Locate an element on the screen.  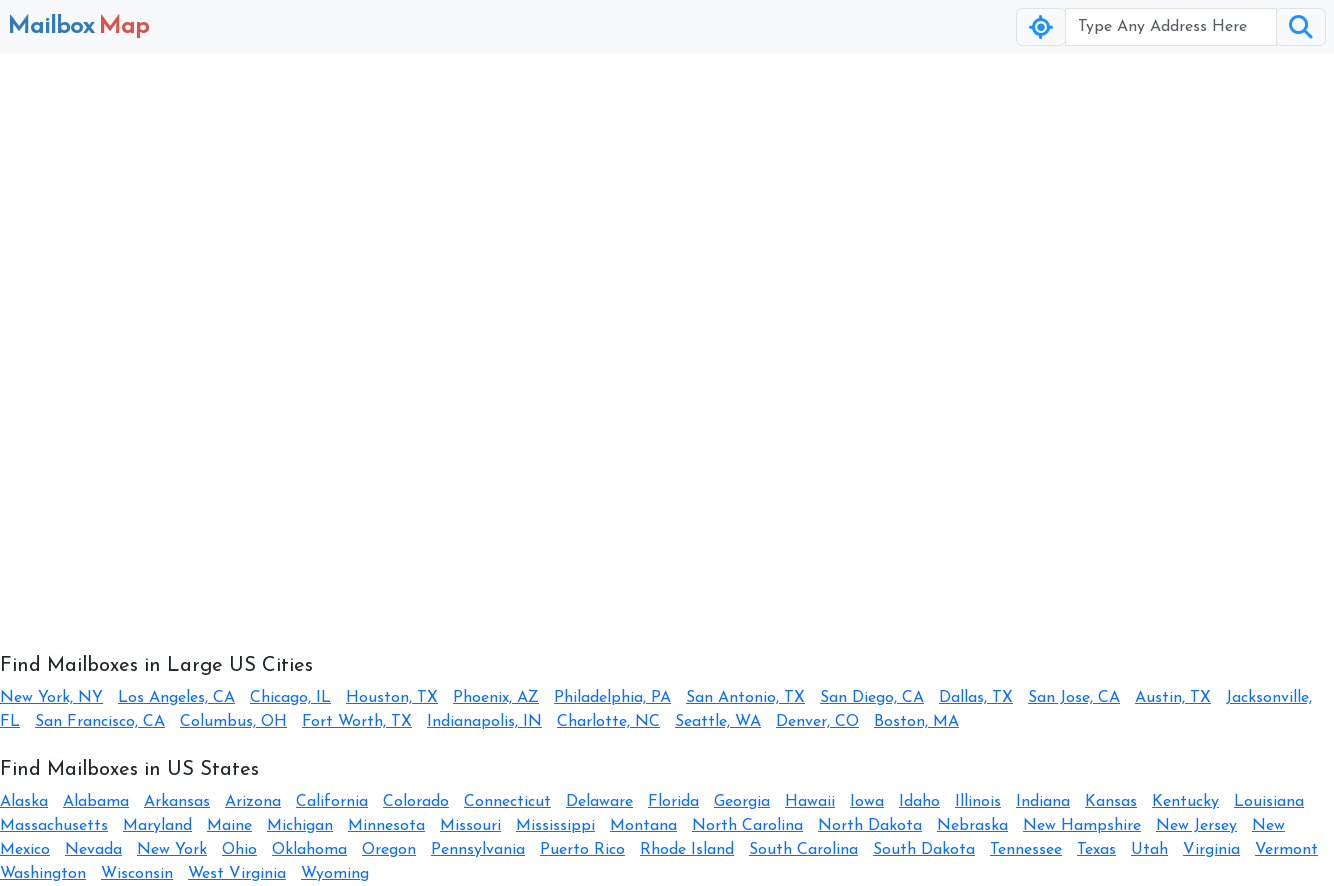
West Virginia is located at coordinates (237, 874).